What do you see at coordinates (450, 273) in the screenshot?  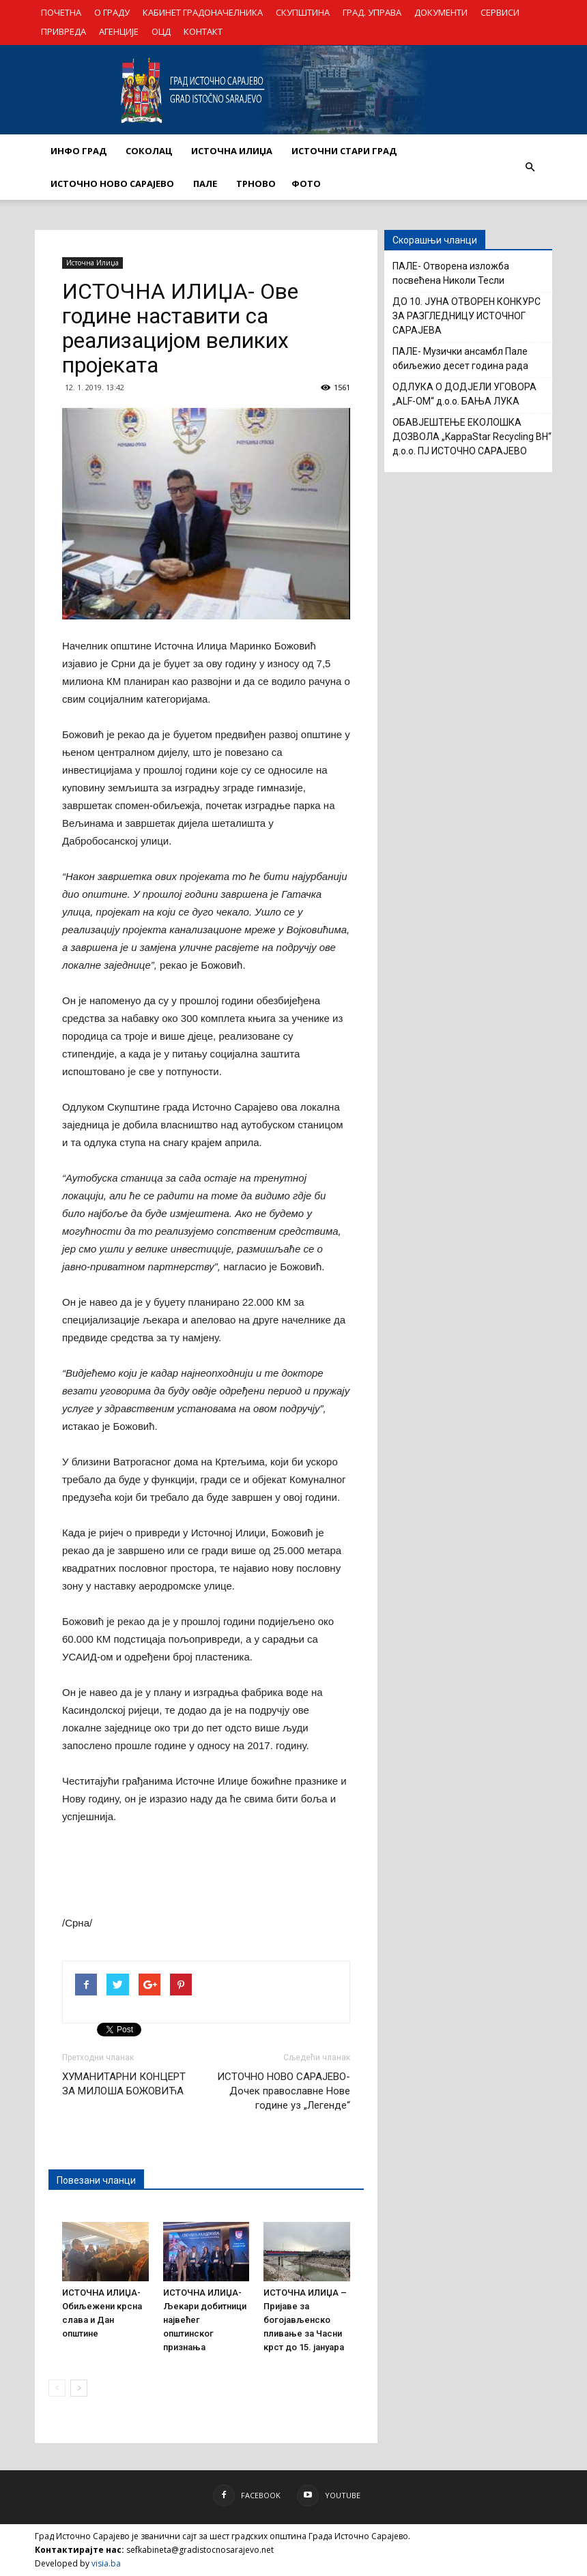 I see `ПАЛЕ- Отворена изложба посвећена Николи Тесли` at bounding box center [450, 273].